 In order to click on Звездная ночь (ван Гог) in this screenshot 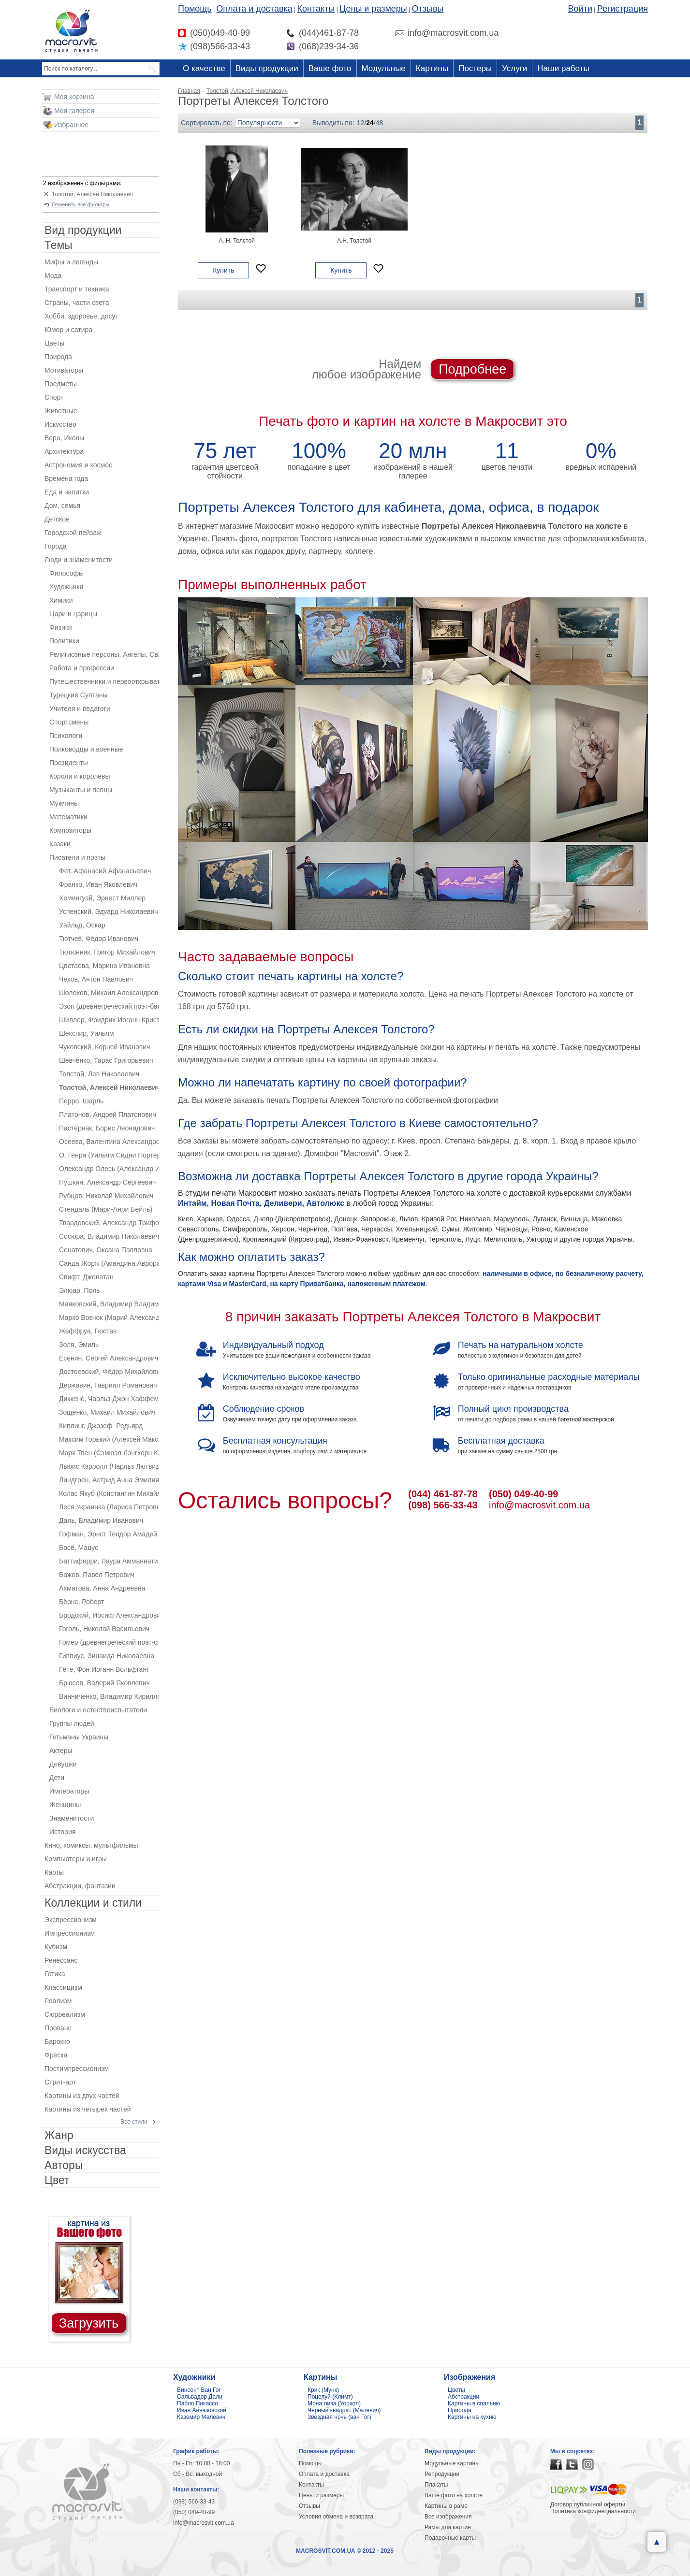, I will do `click(339, 2417)`.